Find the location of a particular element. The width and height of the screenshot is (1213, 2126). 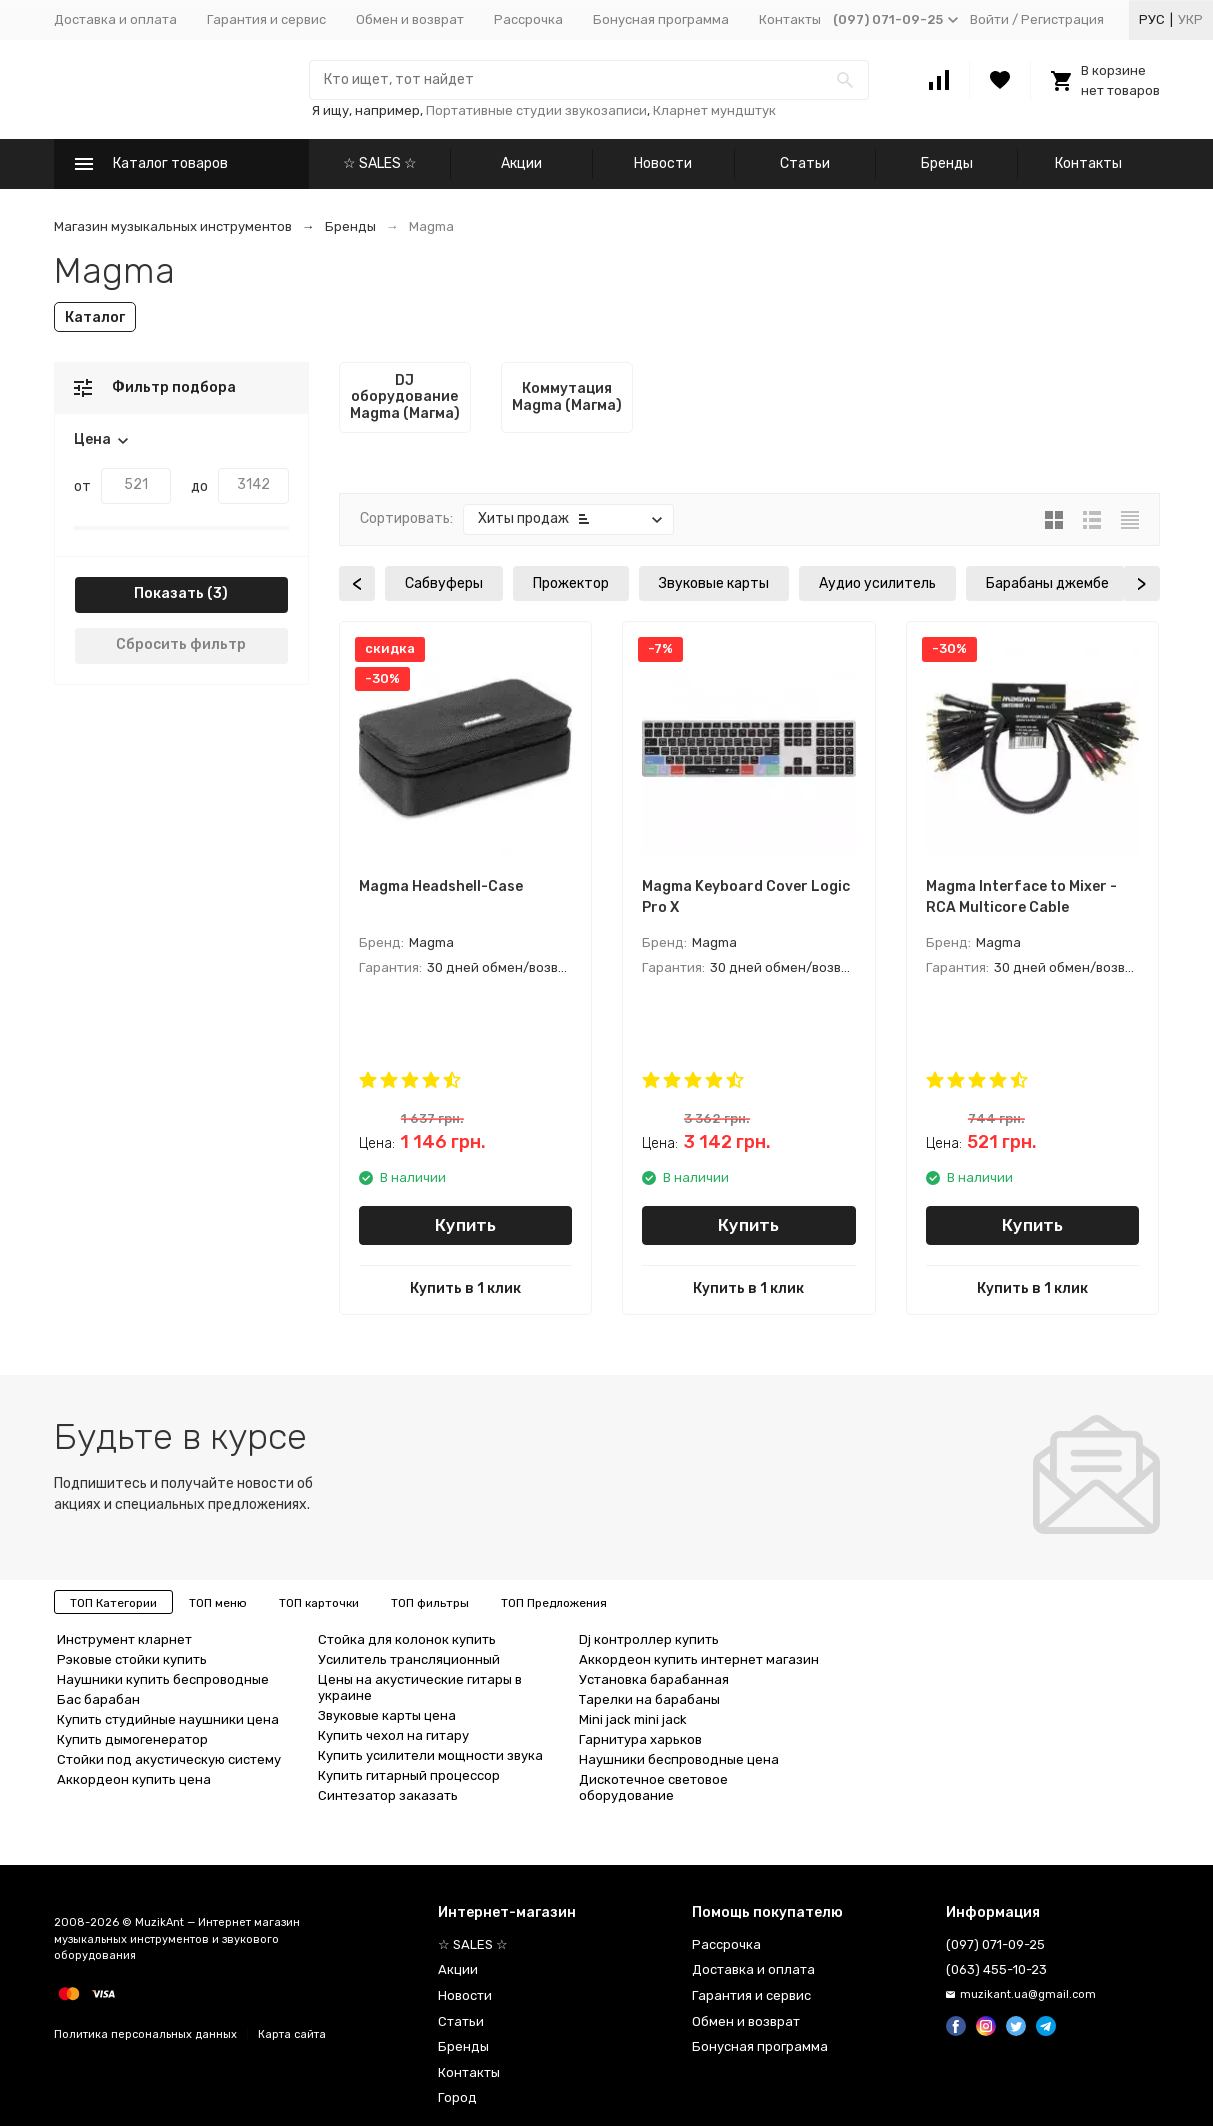

Инструмент кларнет is located at coordinates (124, 1639).